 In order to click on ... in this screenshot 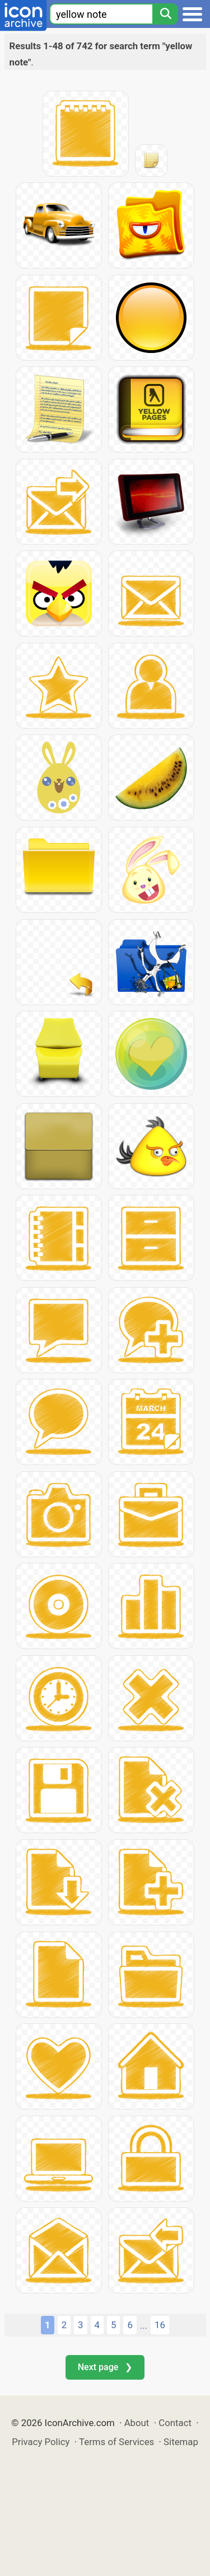, I will do `click(143, 2325)`.